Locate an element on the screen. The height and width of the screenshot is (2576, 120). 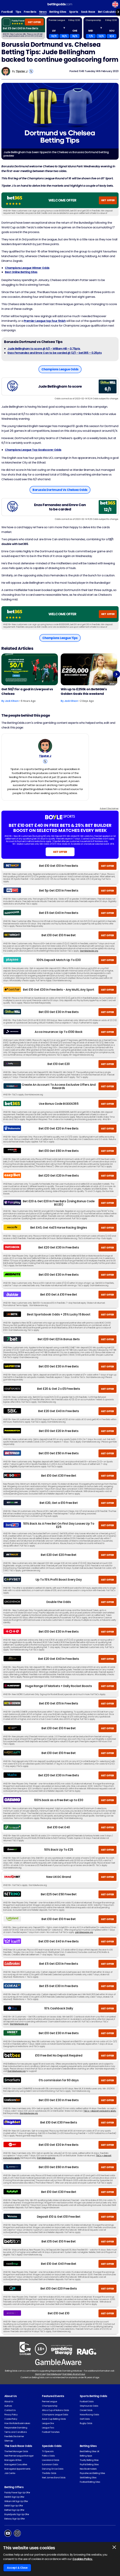
Free Bets Disclaimer is located at coordinates (14, 2436).